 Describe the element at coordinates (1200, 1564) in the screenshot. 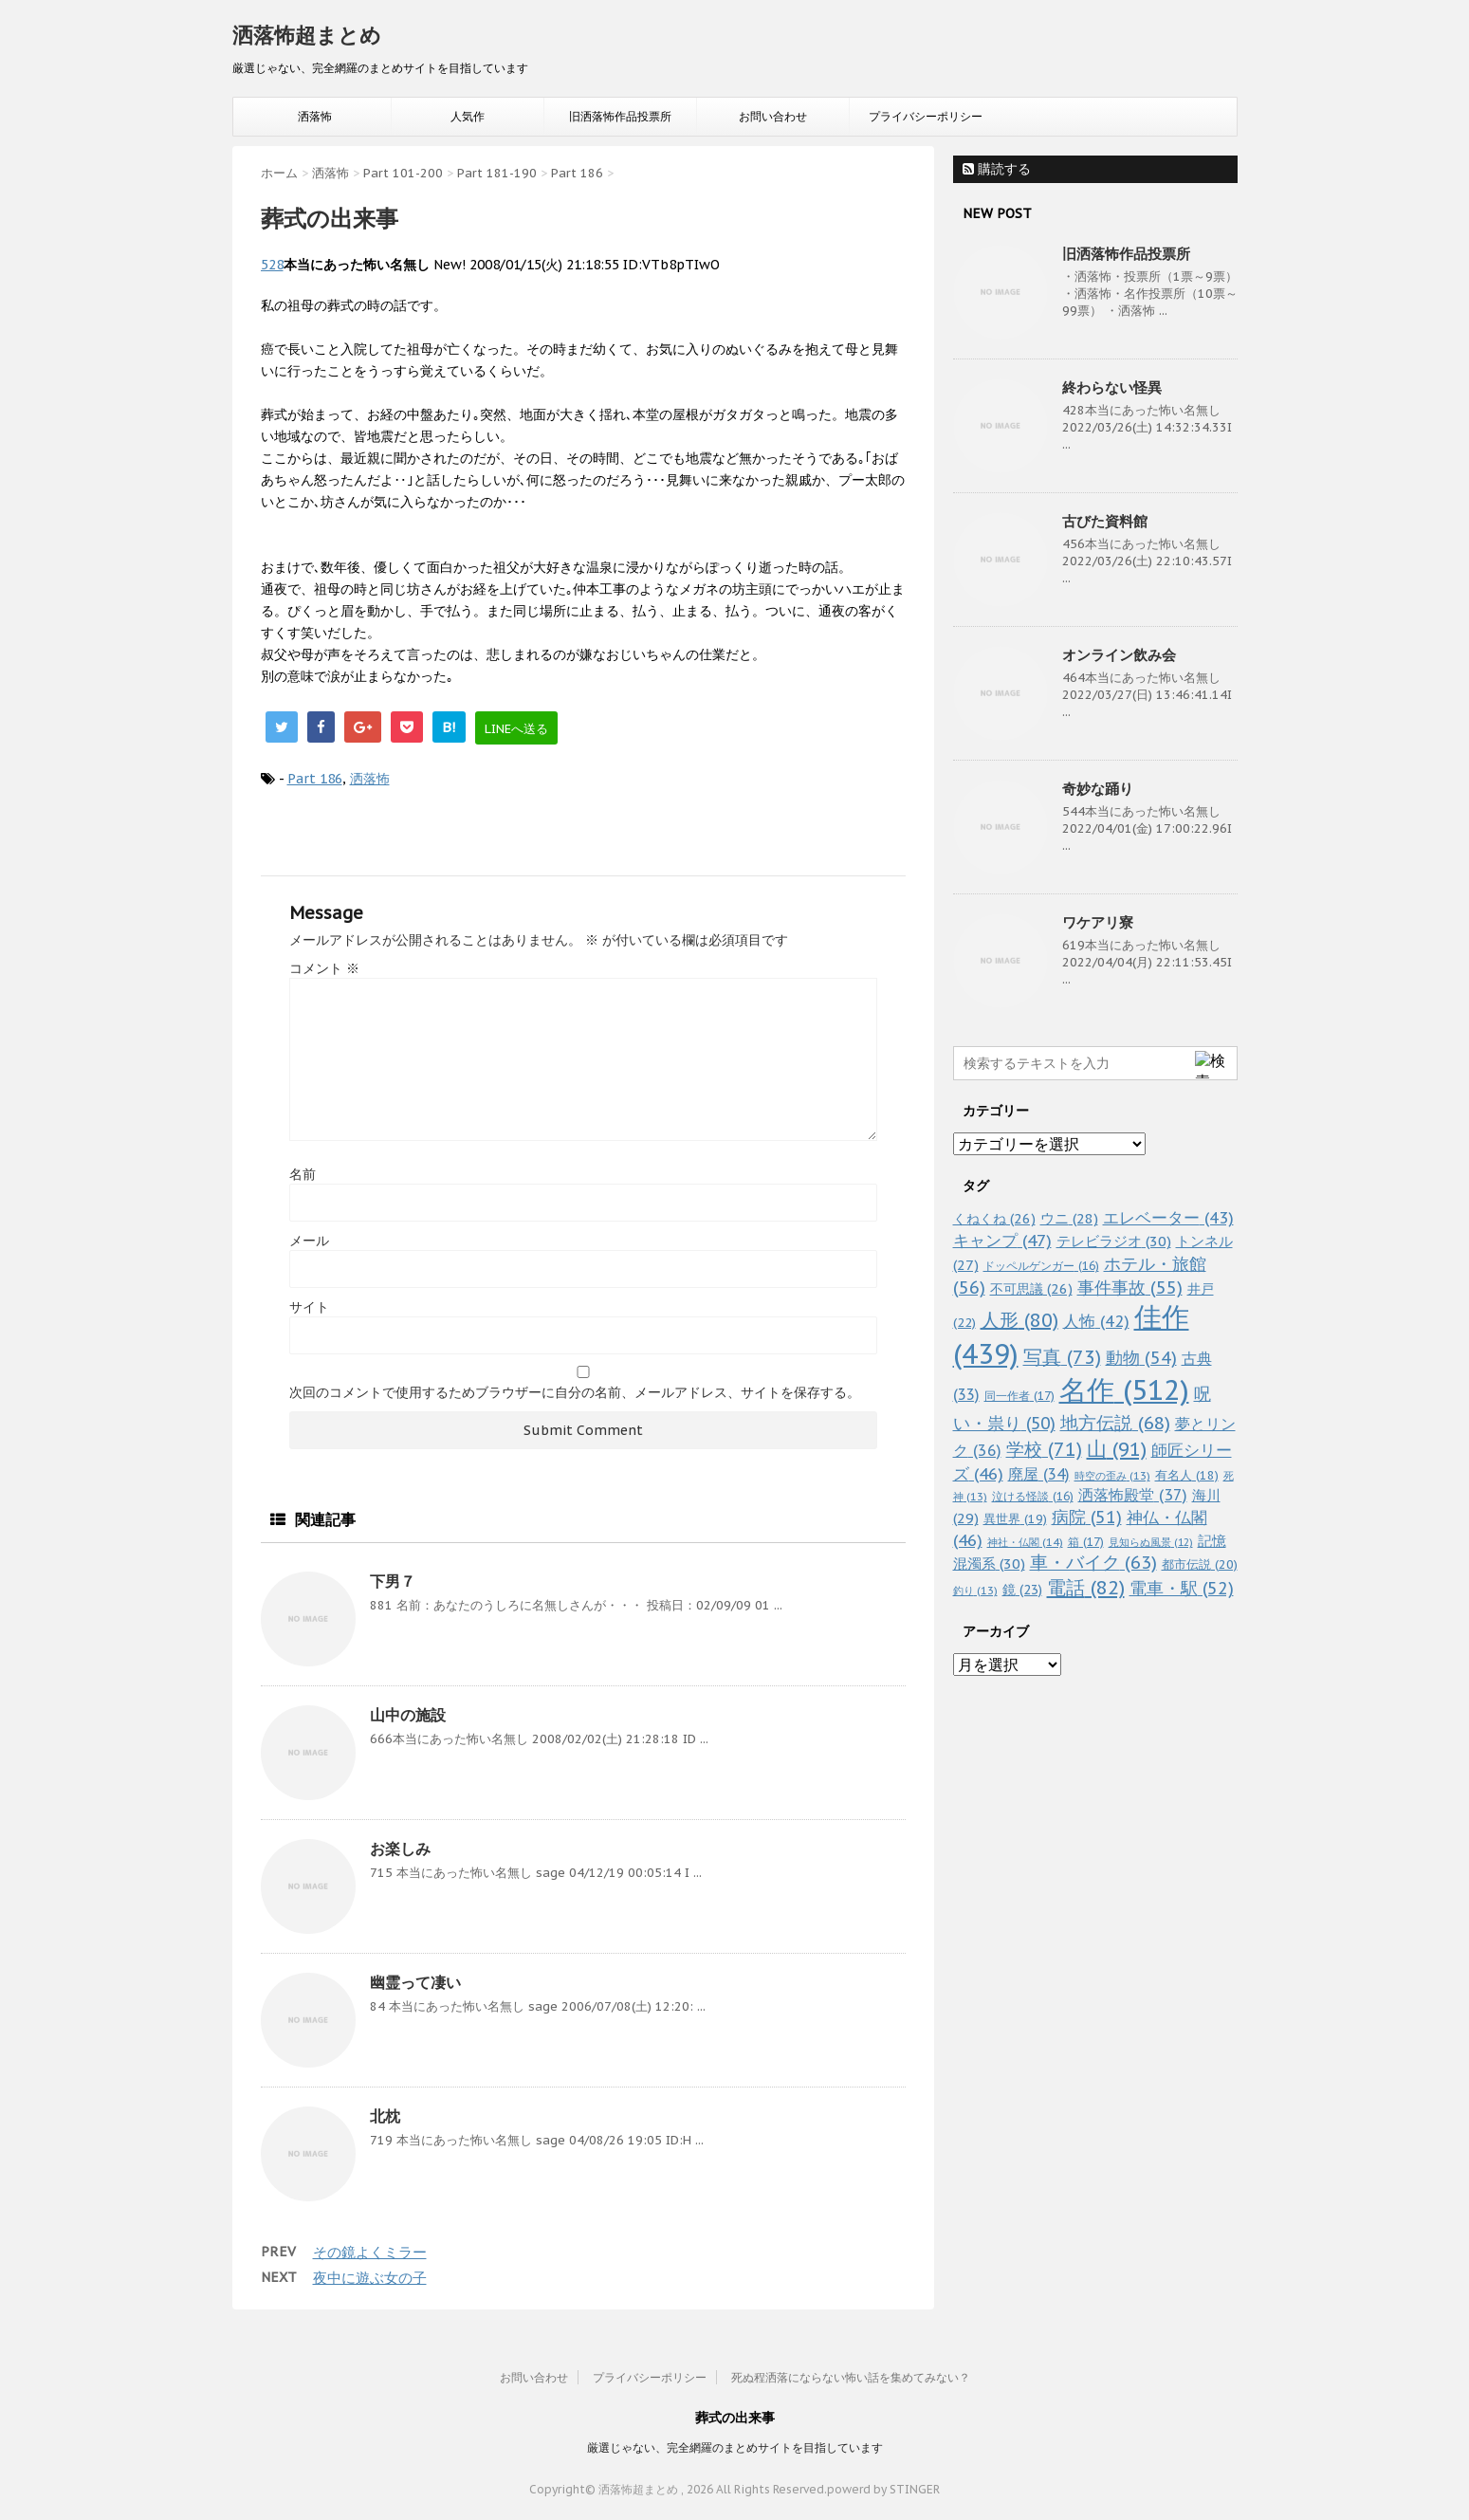

I see `都市伝説 [都市伝説 (20個の項目)]` at that location.